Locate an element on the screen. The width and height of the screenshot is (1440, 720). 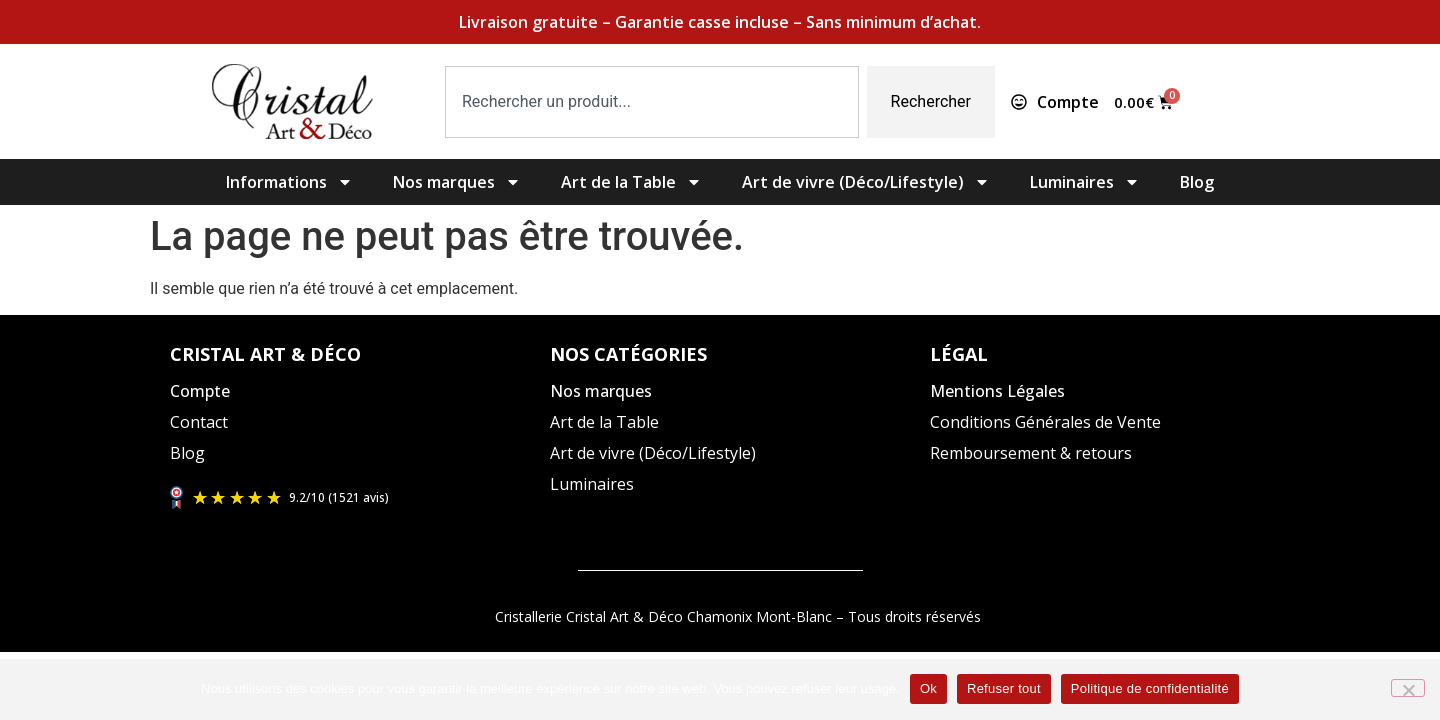
Art de la Table is located at coordinates (631, 182).